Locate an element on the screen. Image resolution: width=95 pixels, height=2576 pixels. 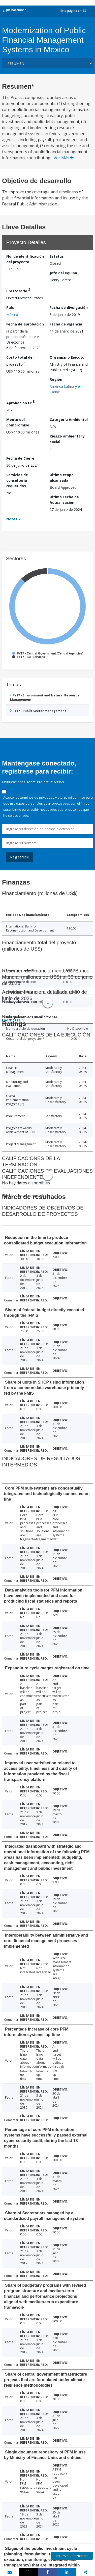
Aprobación FY is located at coordinates (20, 402).